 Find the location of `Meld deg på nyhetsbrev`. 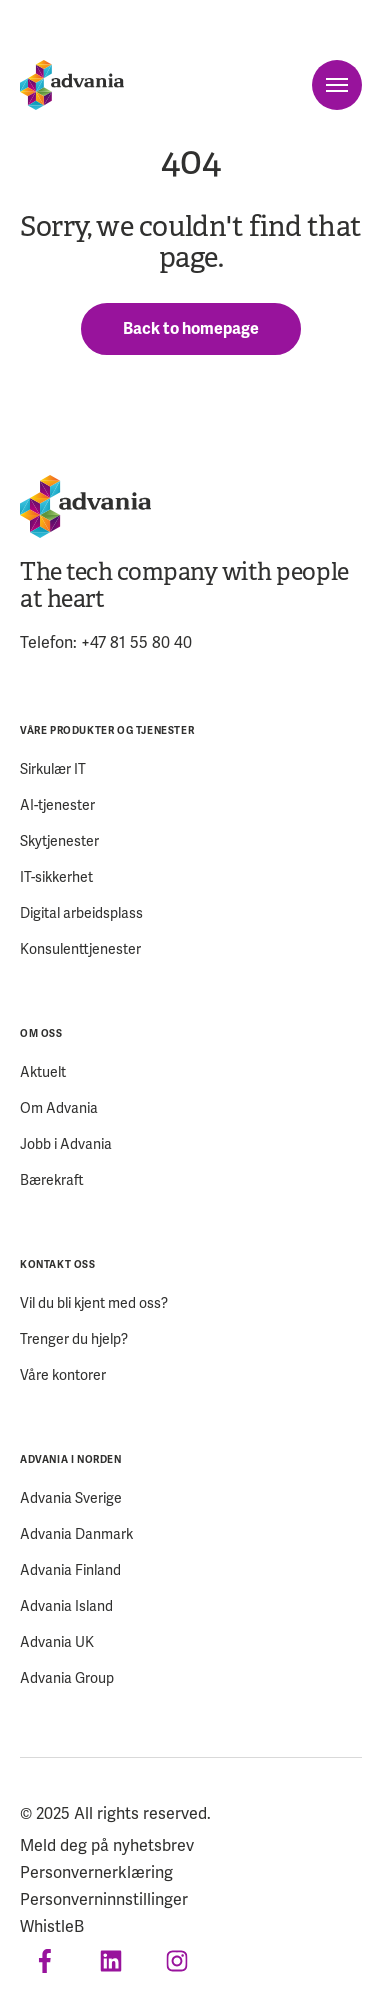

Meld deg på nyhetsbrev is located at coordinates (107, 1846).